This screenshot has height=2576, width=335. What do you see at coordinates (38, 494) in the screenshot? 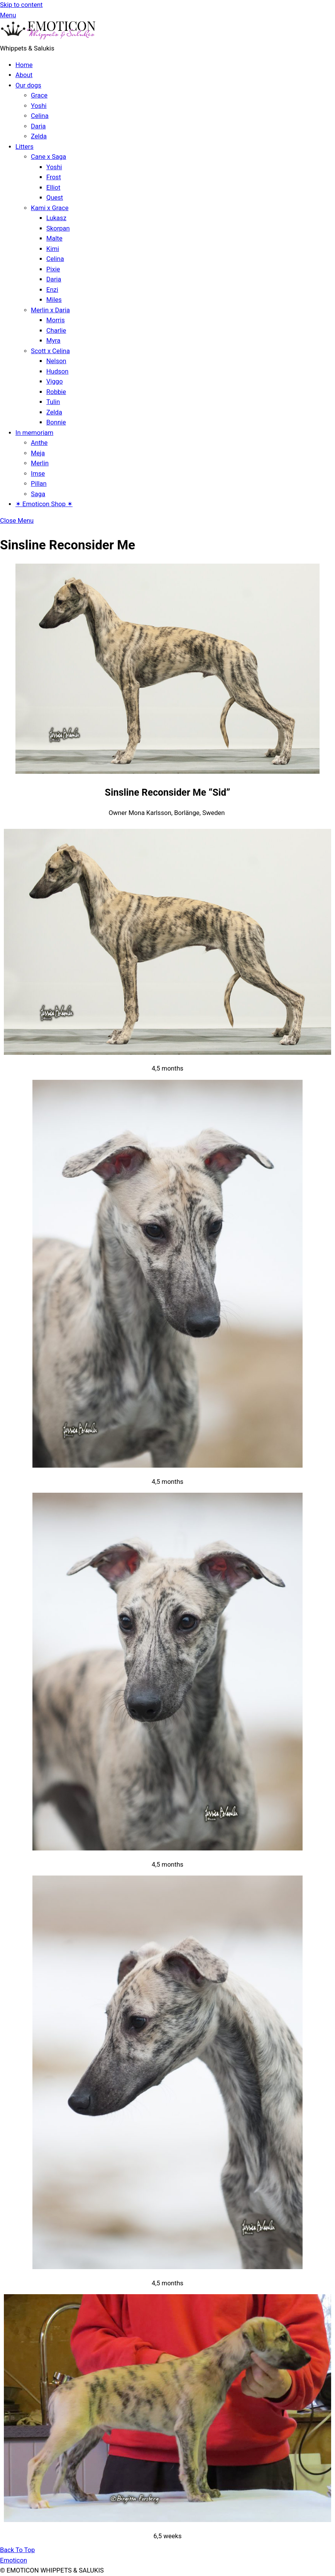
I see `Saga` at bounding box center [38, 494].